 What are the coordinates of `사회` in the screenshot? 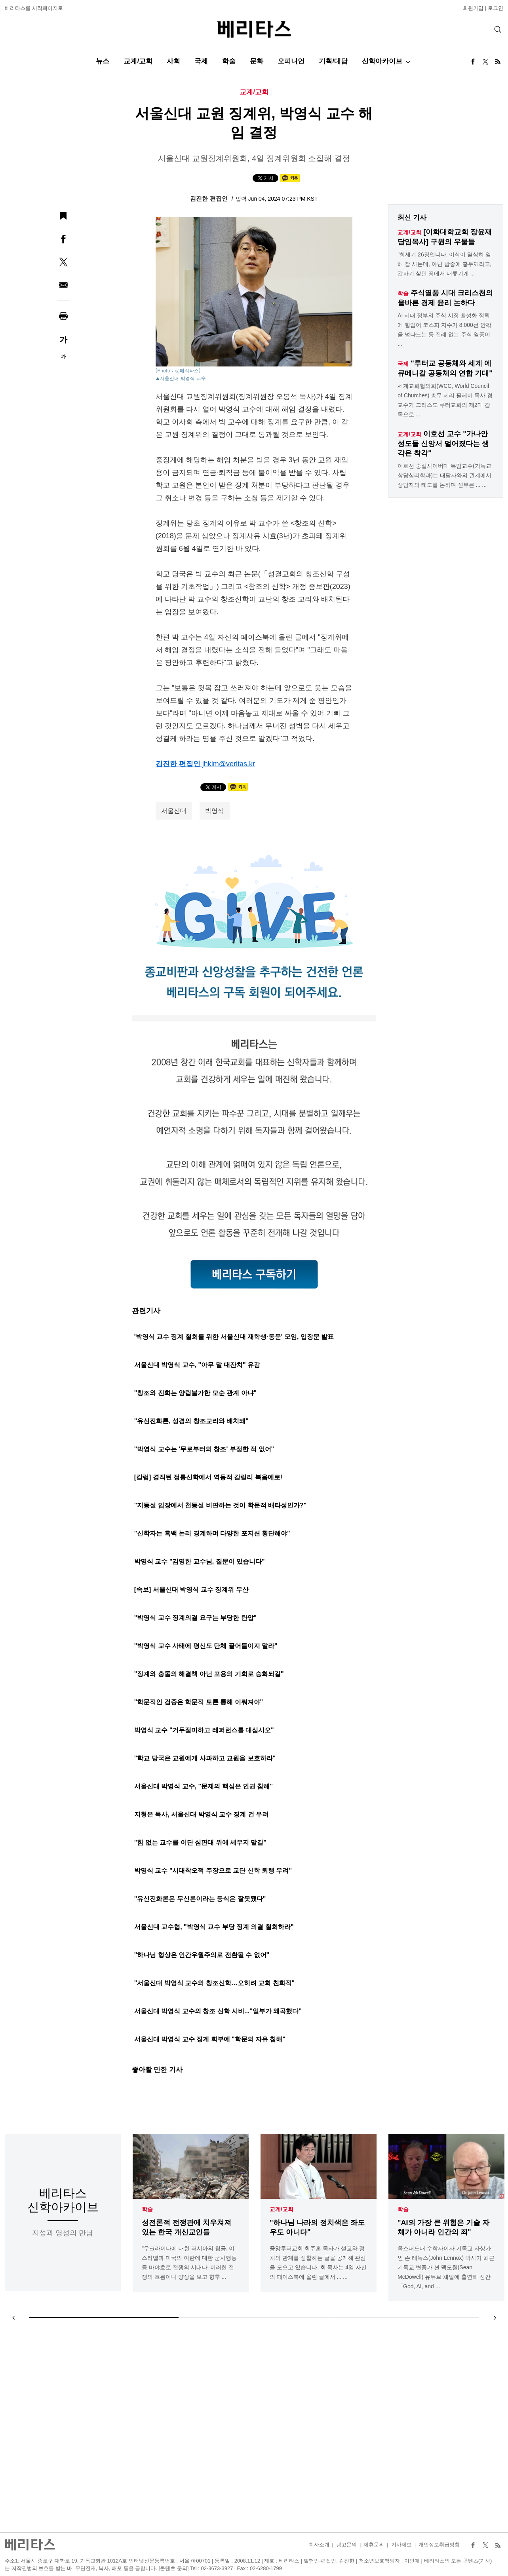 It's located at (173, 61).